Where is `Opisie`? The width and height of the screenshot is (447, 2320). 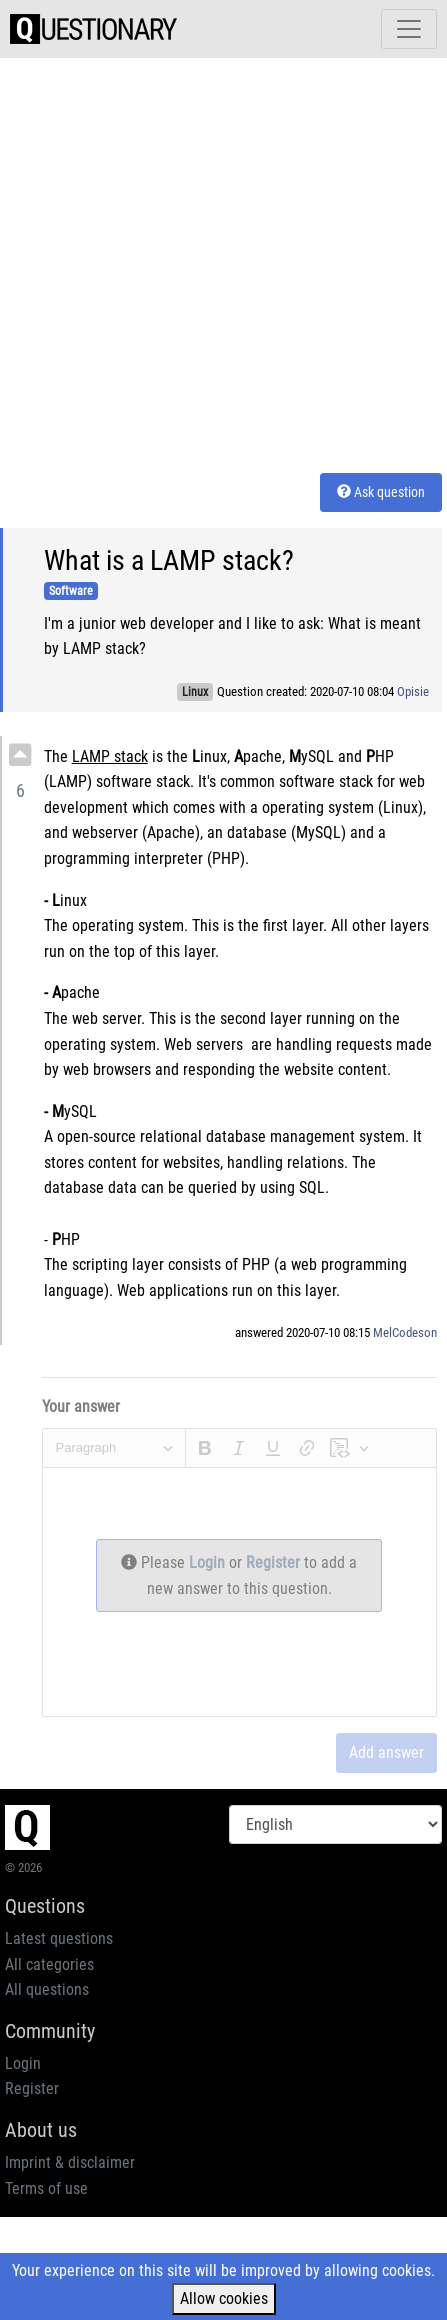 Opisie is located at coordinates (413, 691).